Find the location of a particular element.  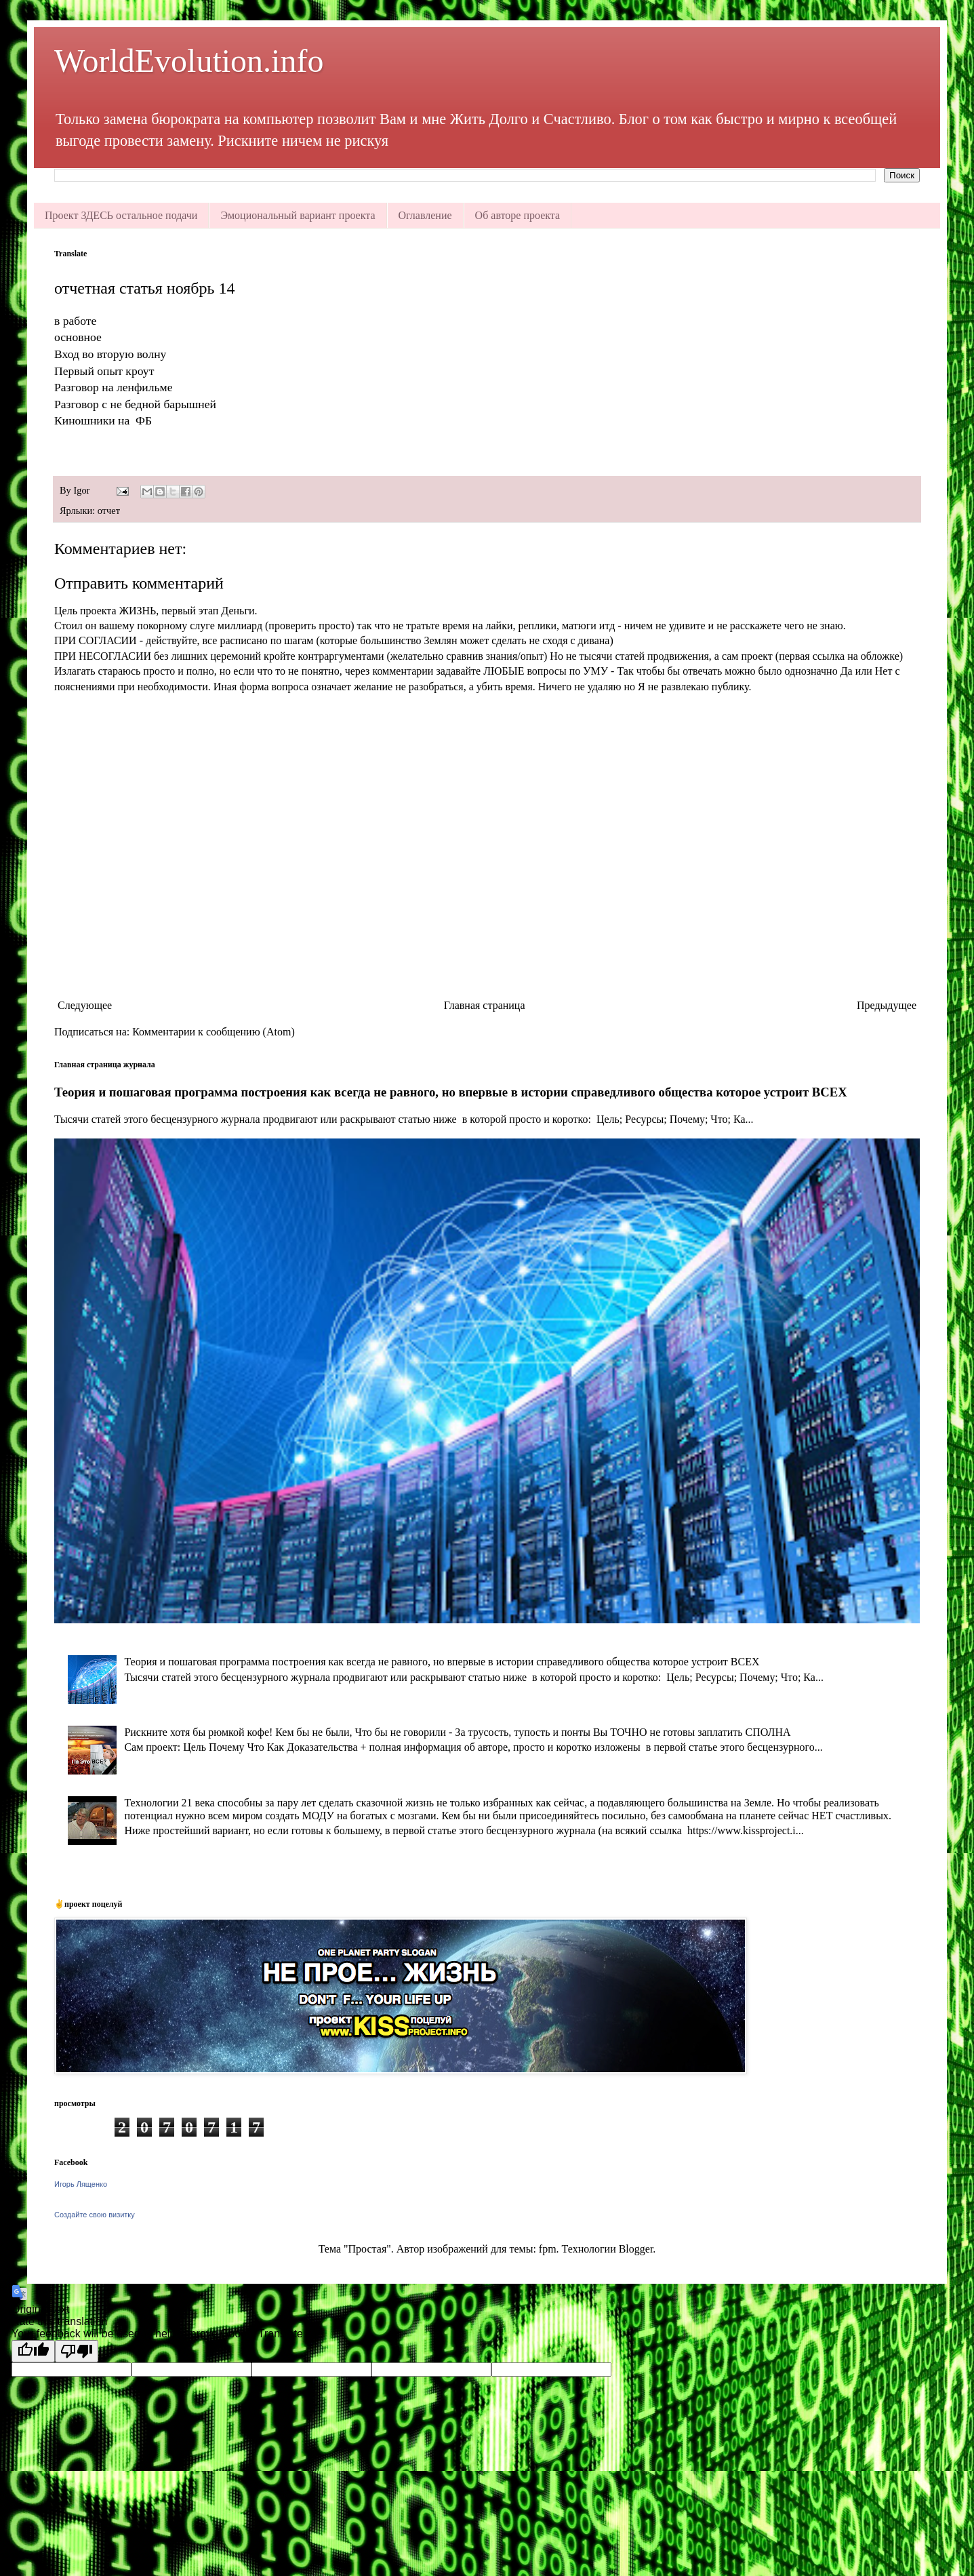

Создайте свою визитку is located at coordinates (94, 2215).